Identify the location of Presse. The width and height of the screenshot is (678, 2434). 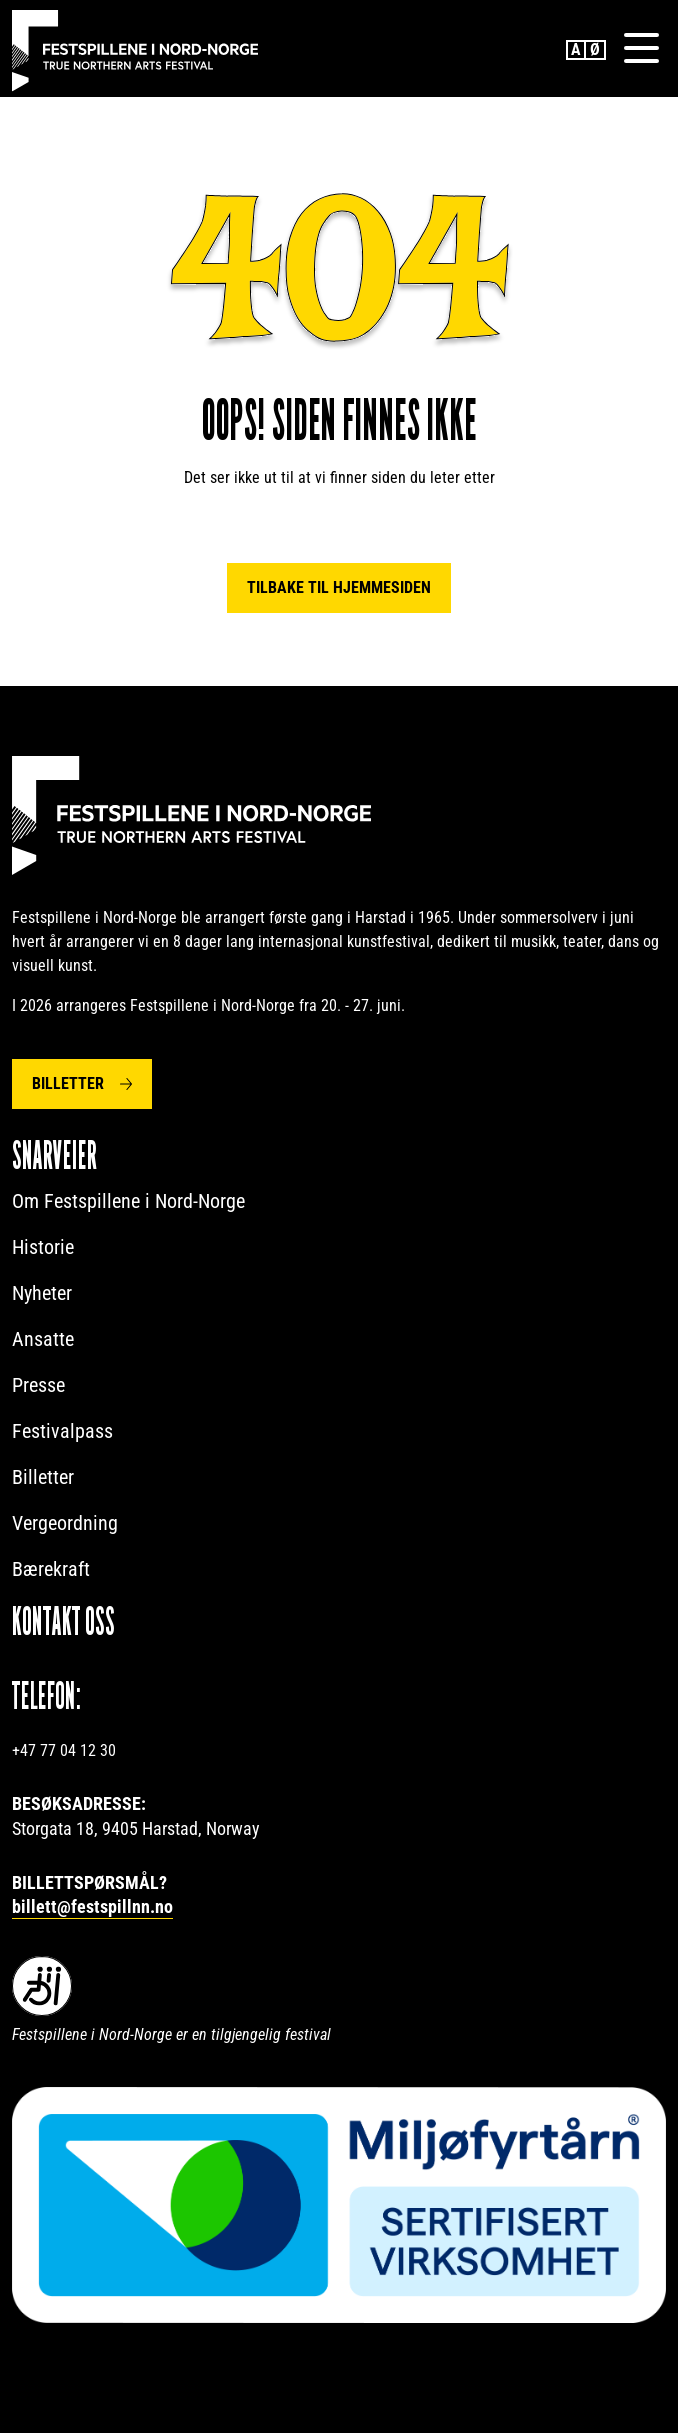
(38, 1386).